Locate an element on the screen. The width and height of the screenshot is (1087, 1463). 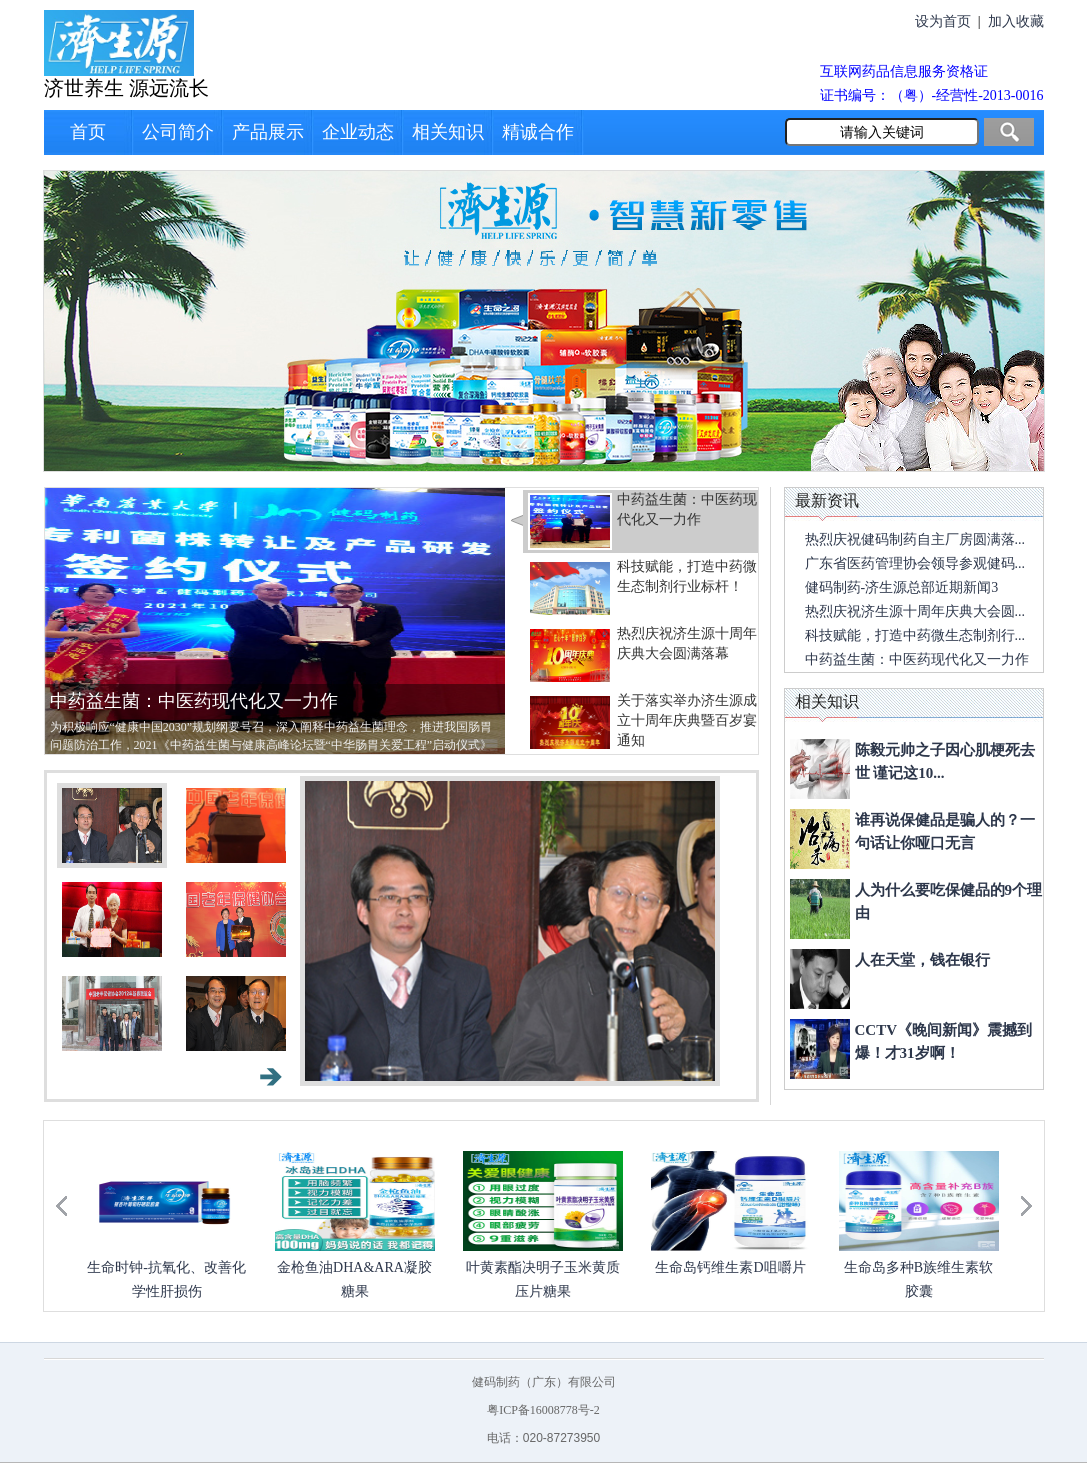
加入收藏 is located at coordinates (1016, 21).